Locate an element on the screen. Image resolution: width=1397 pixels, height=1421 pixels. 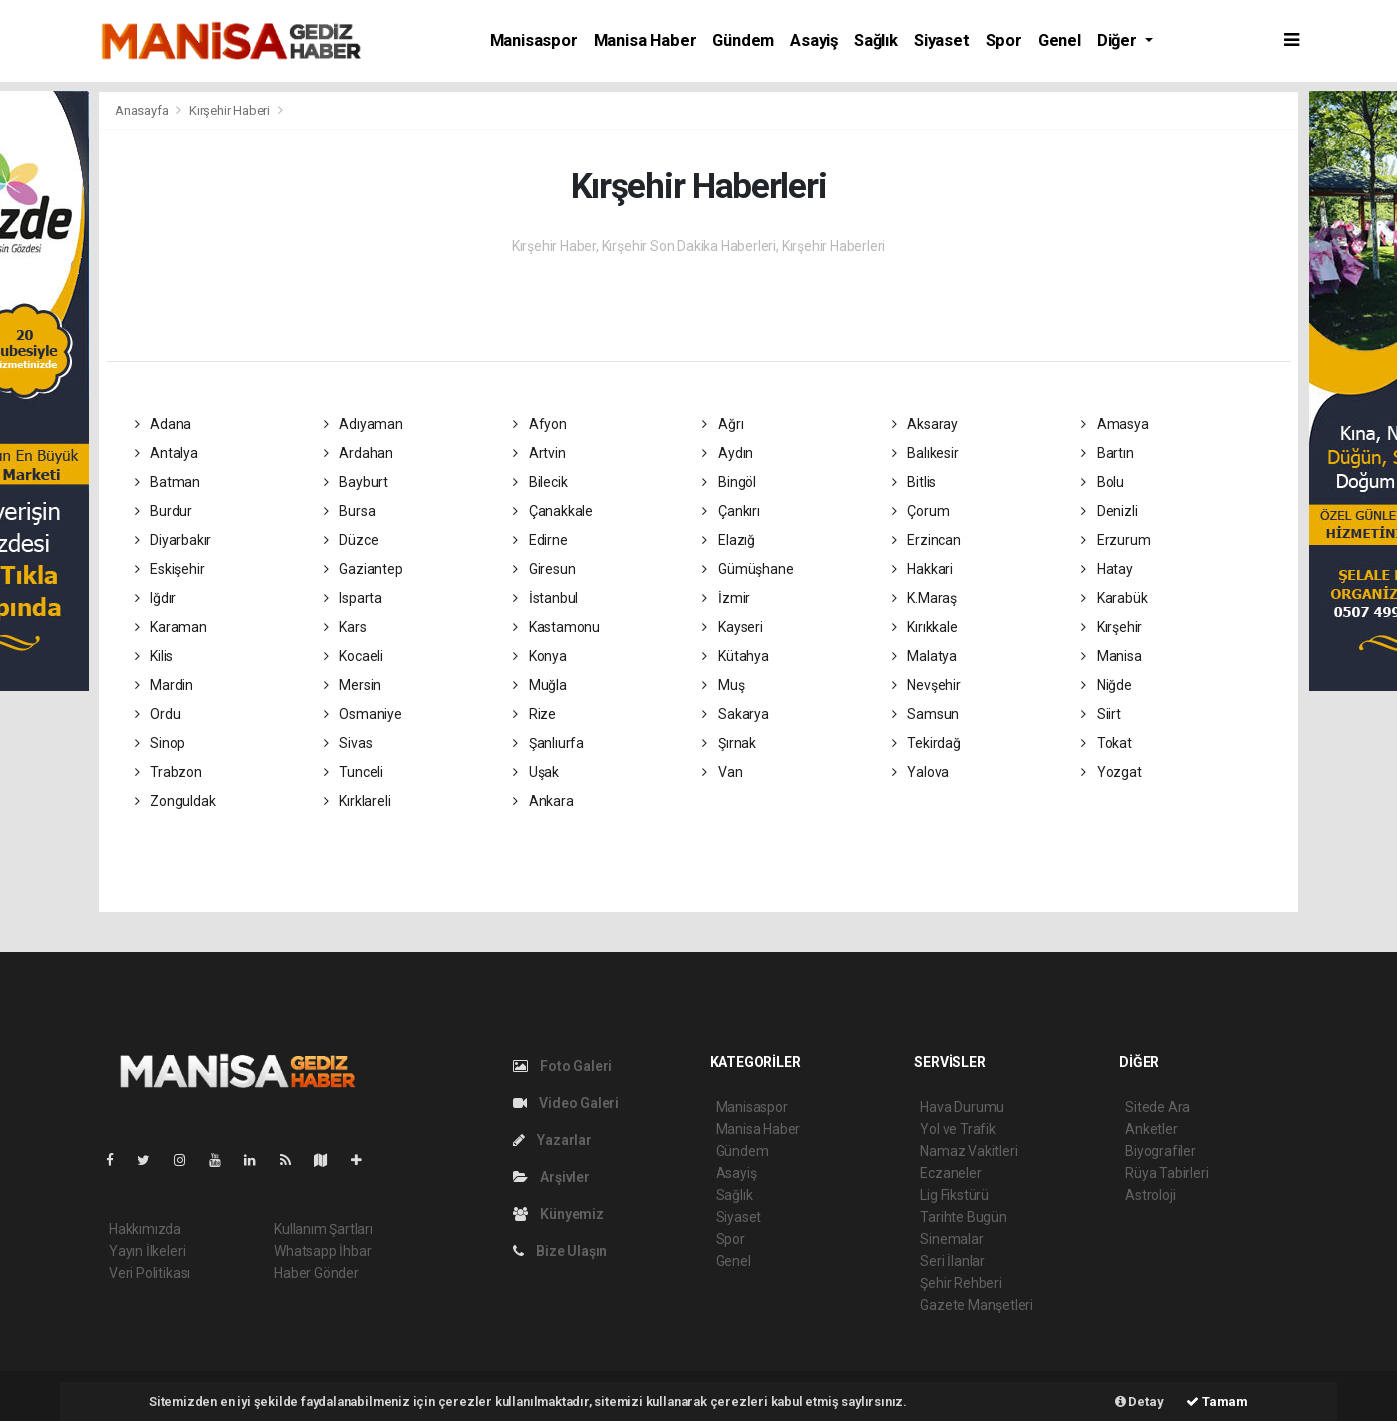
Artvin is located at coordinates (539, 453).